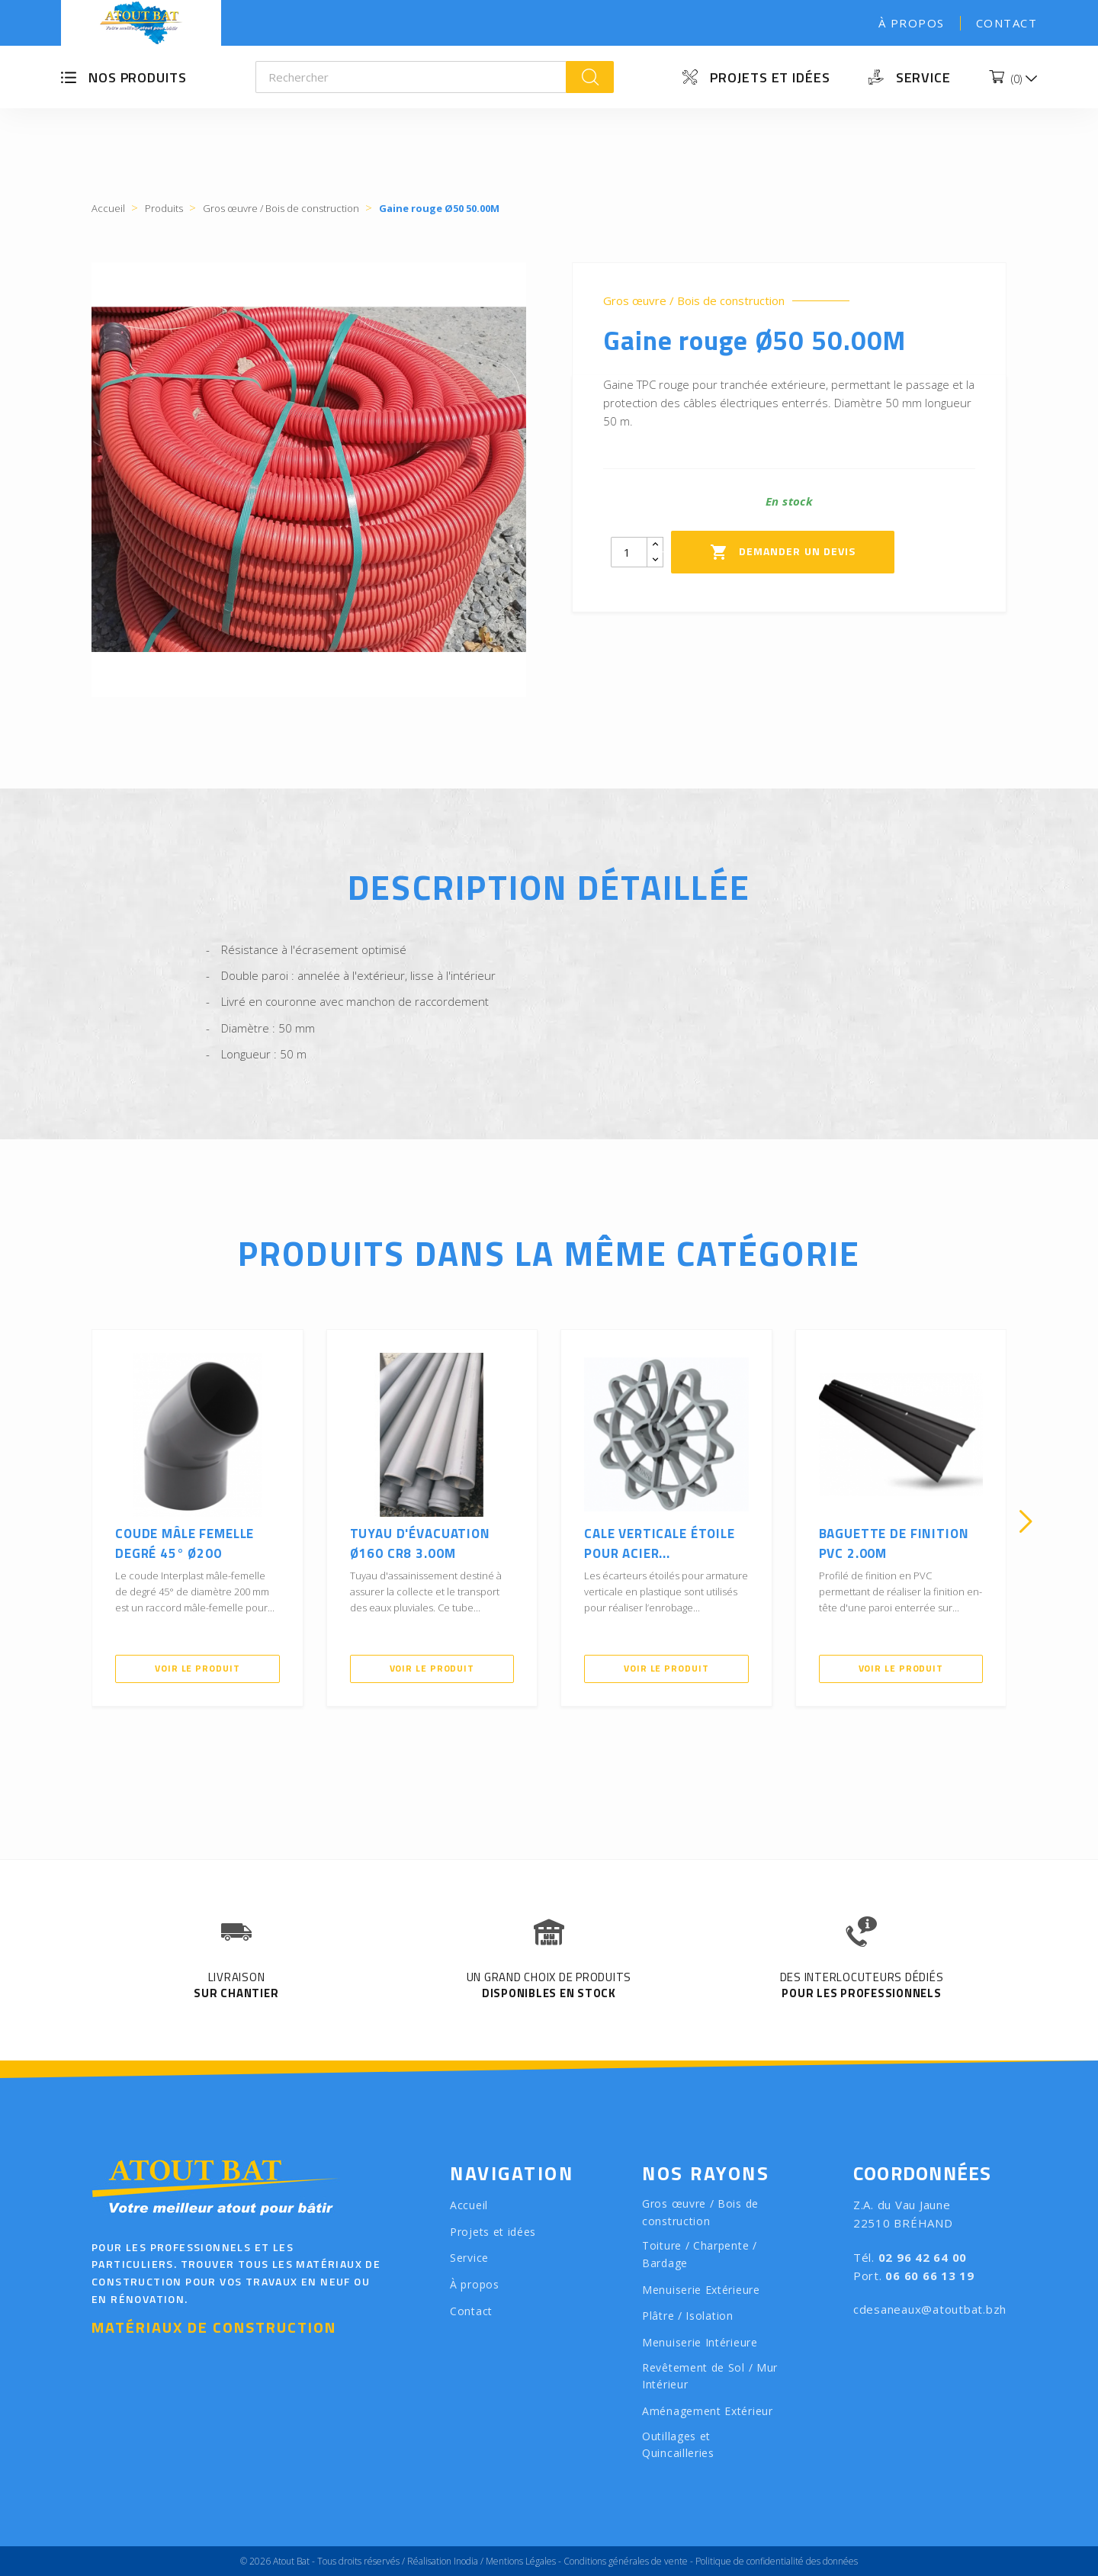 The width and height of the screenshot is (1098, 2576). Describe the element at coordinates (710, 2376) in the screenshot. I see `Revêtement de Sol / Mur Intérieur` at that location.